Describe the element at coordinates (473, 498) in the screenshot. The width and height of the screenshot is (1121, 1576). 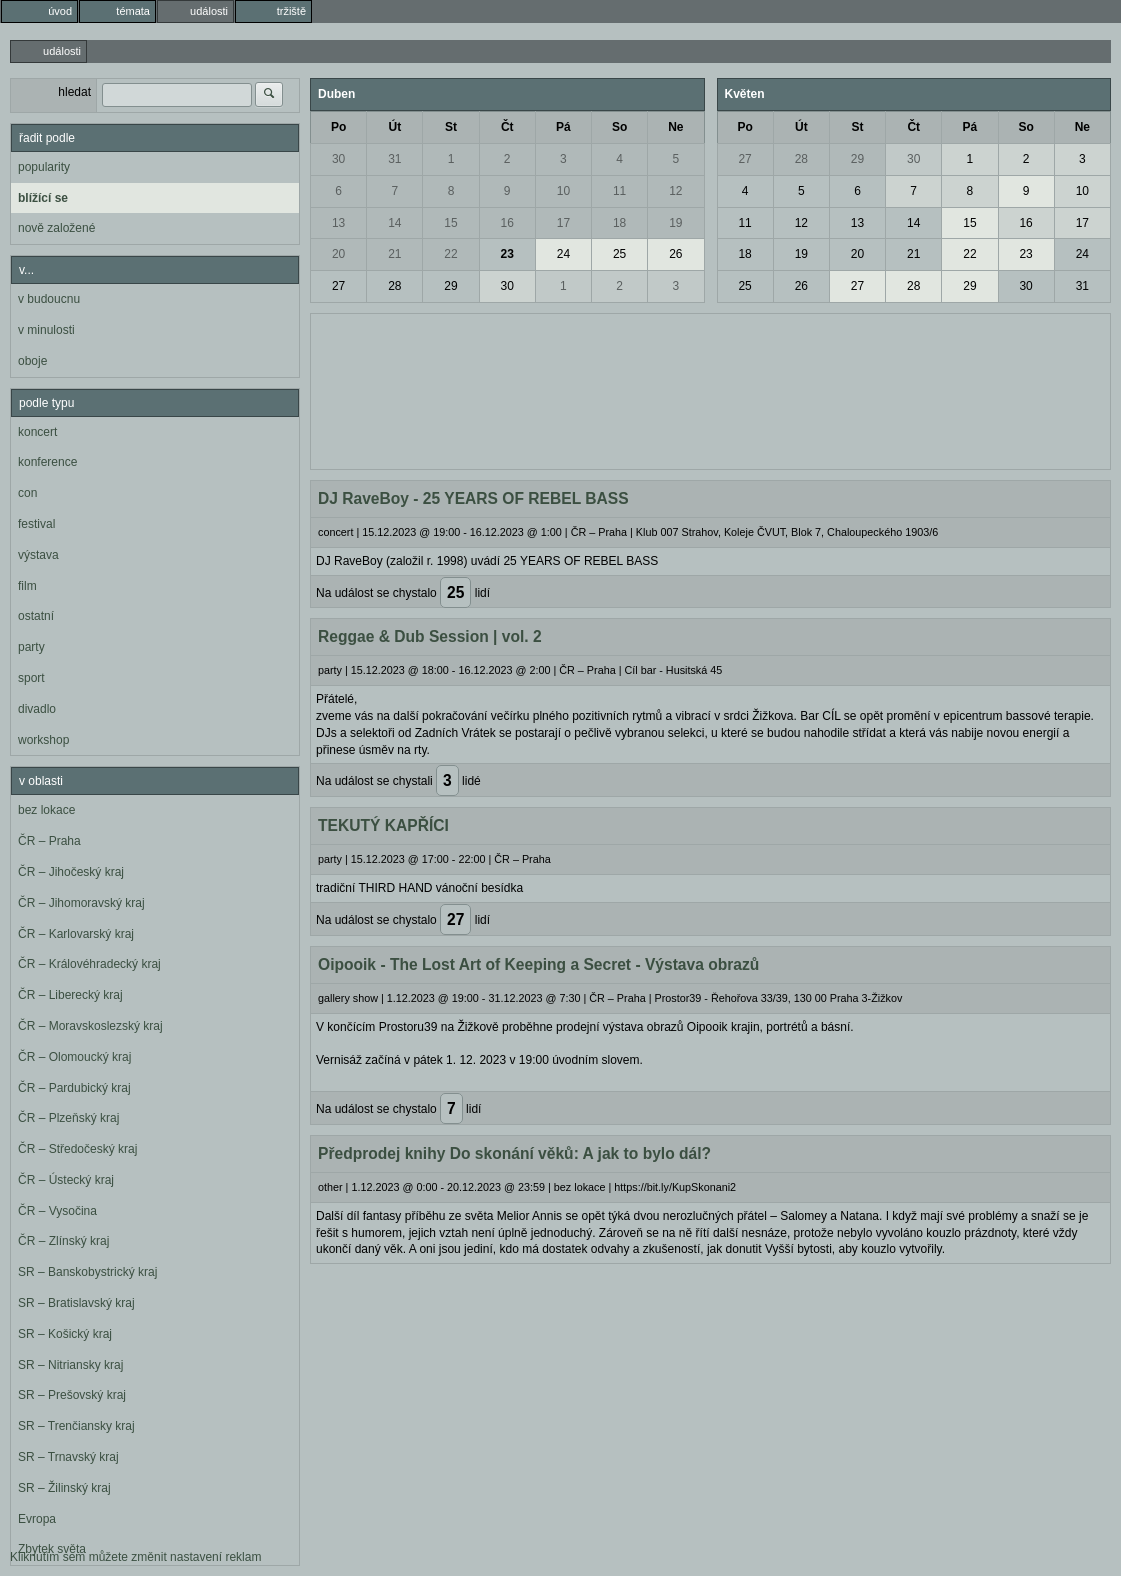
I see `DJ RaveBoy - 25 YEARS OF REBEL BASS` at that location.